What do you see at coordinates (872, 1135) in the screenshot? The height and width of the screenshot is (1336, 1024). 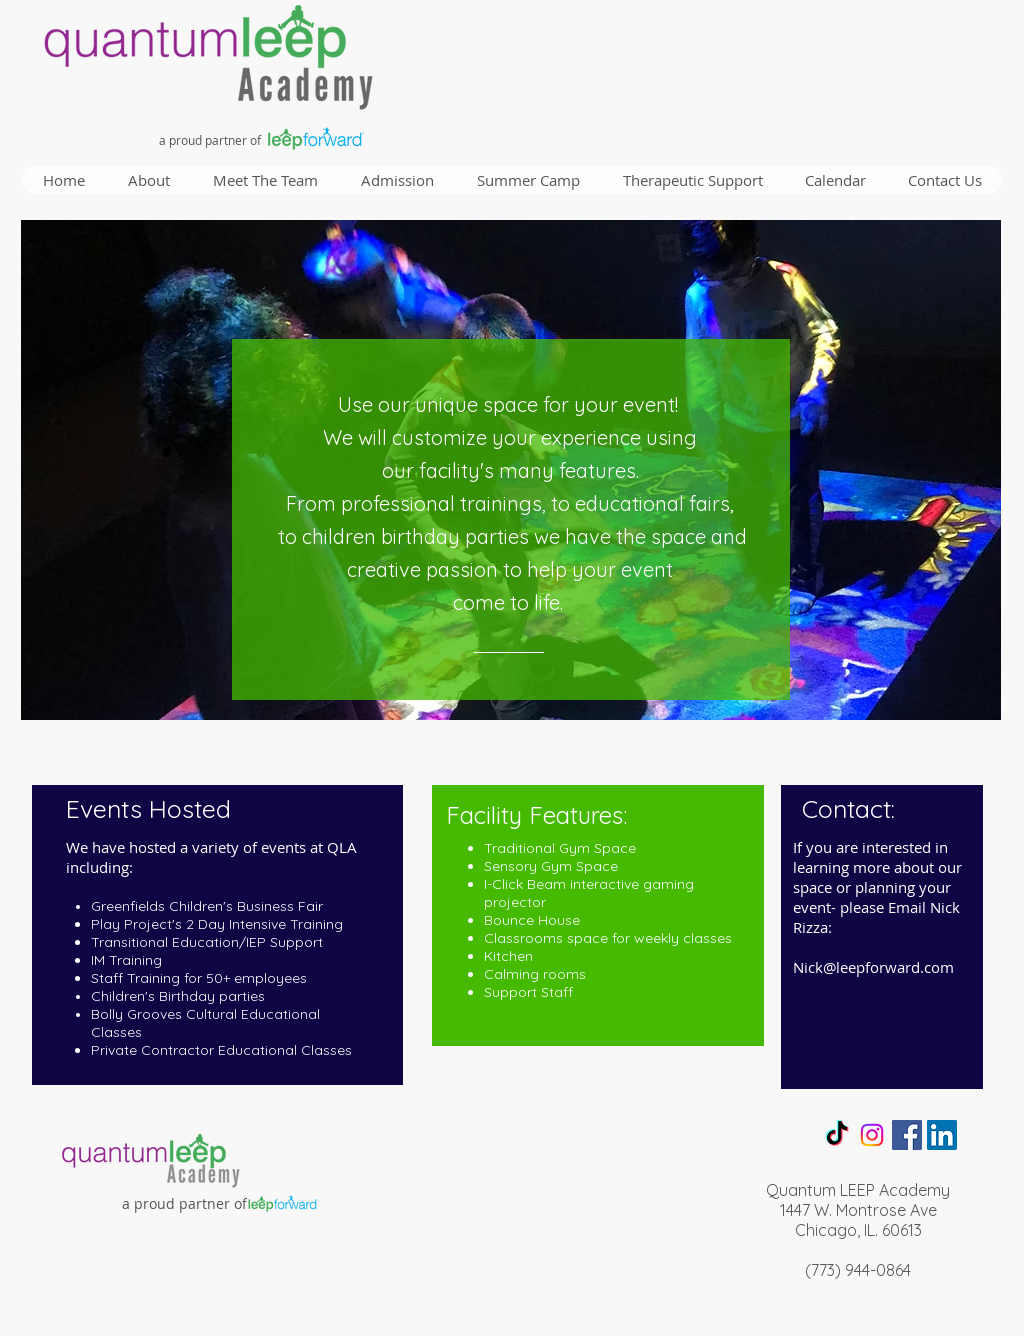 I see `[Instagram]` at bounding box center [872, 1135].